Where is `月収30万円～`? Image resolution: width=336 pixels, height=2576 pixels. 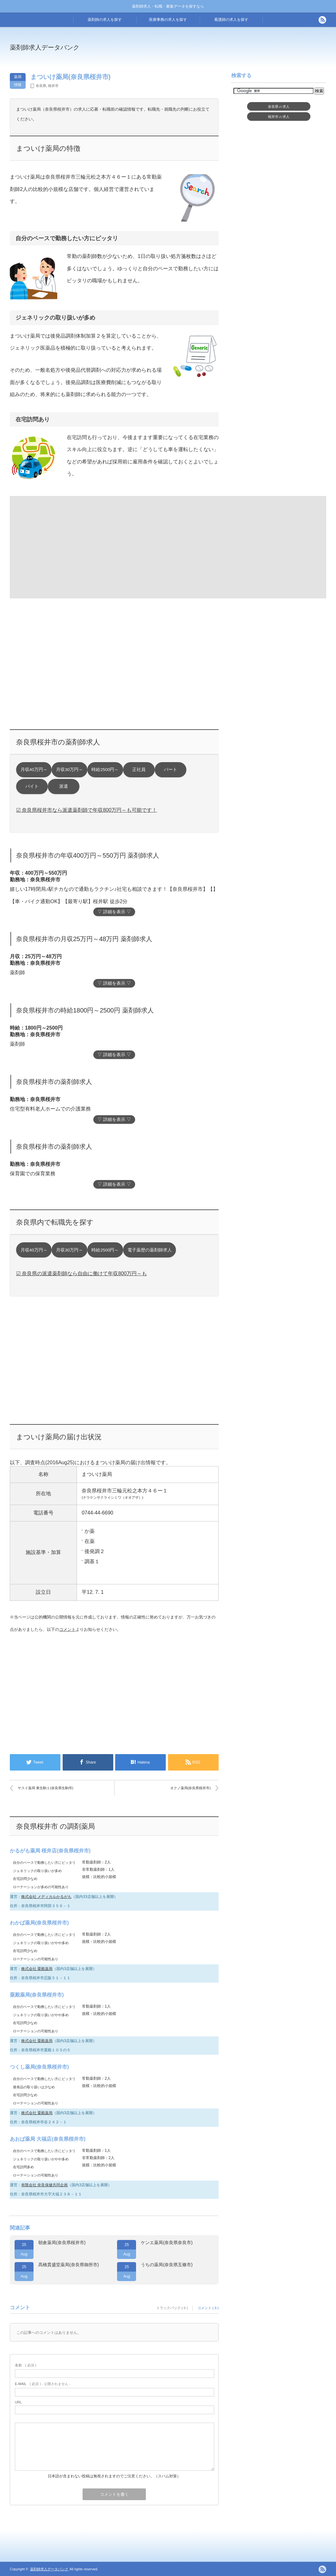
月収30万円～ is located at coordinates (69, 769).